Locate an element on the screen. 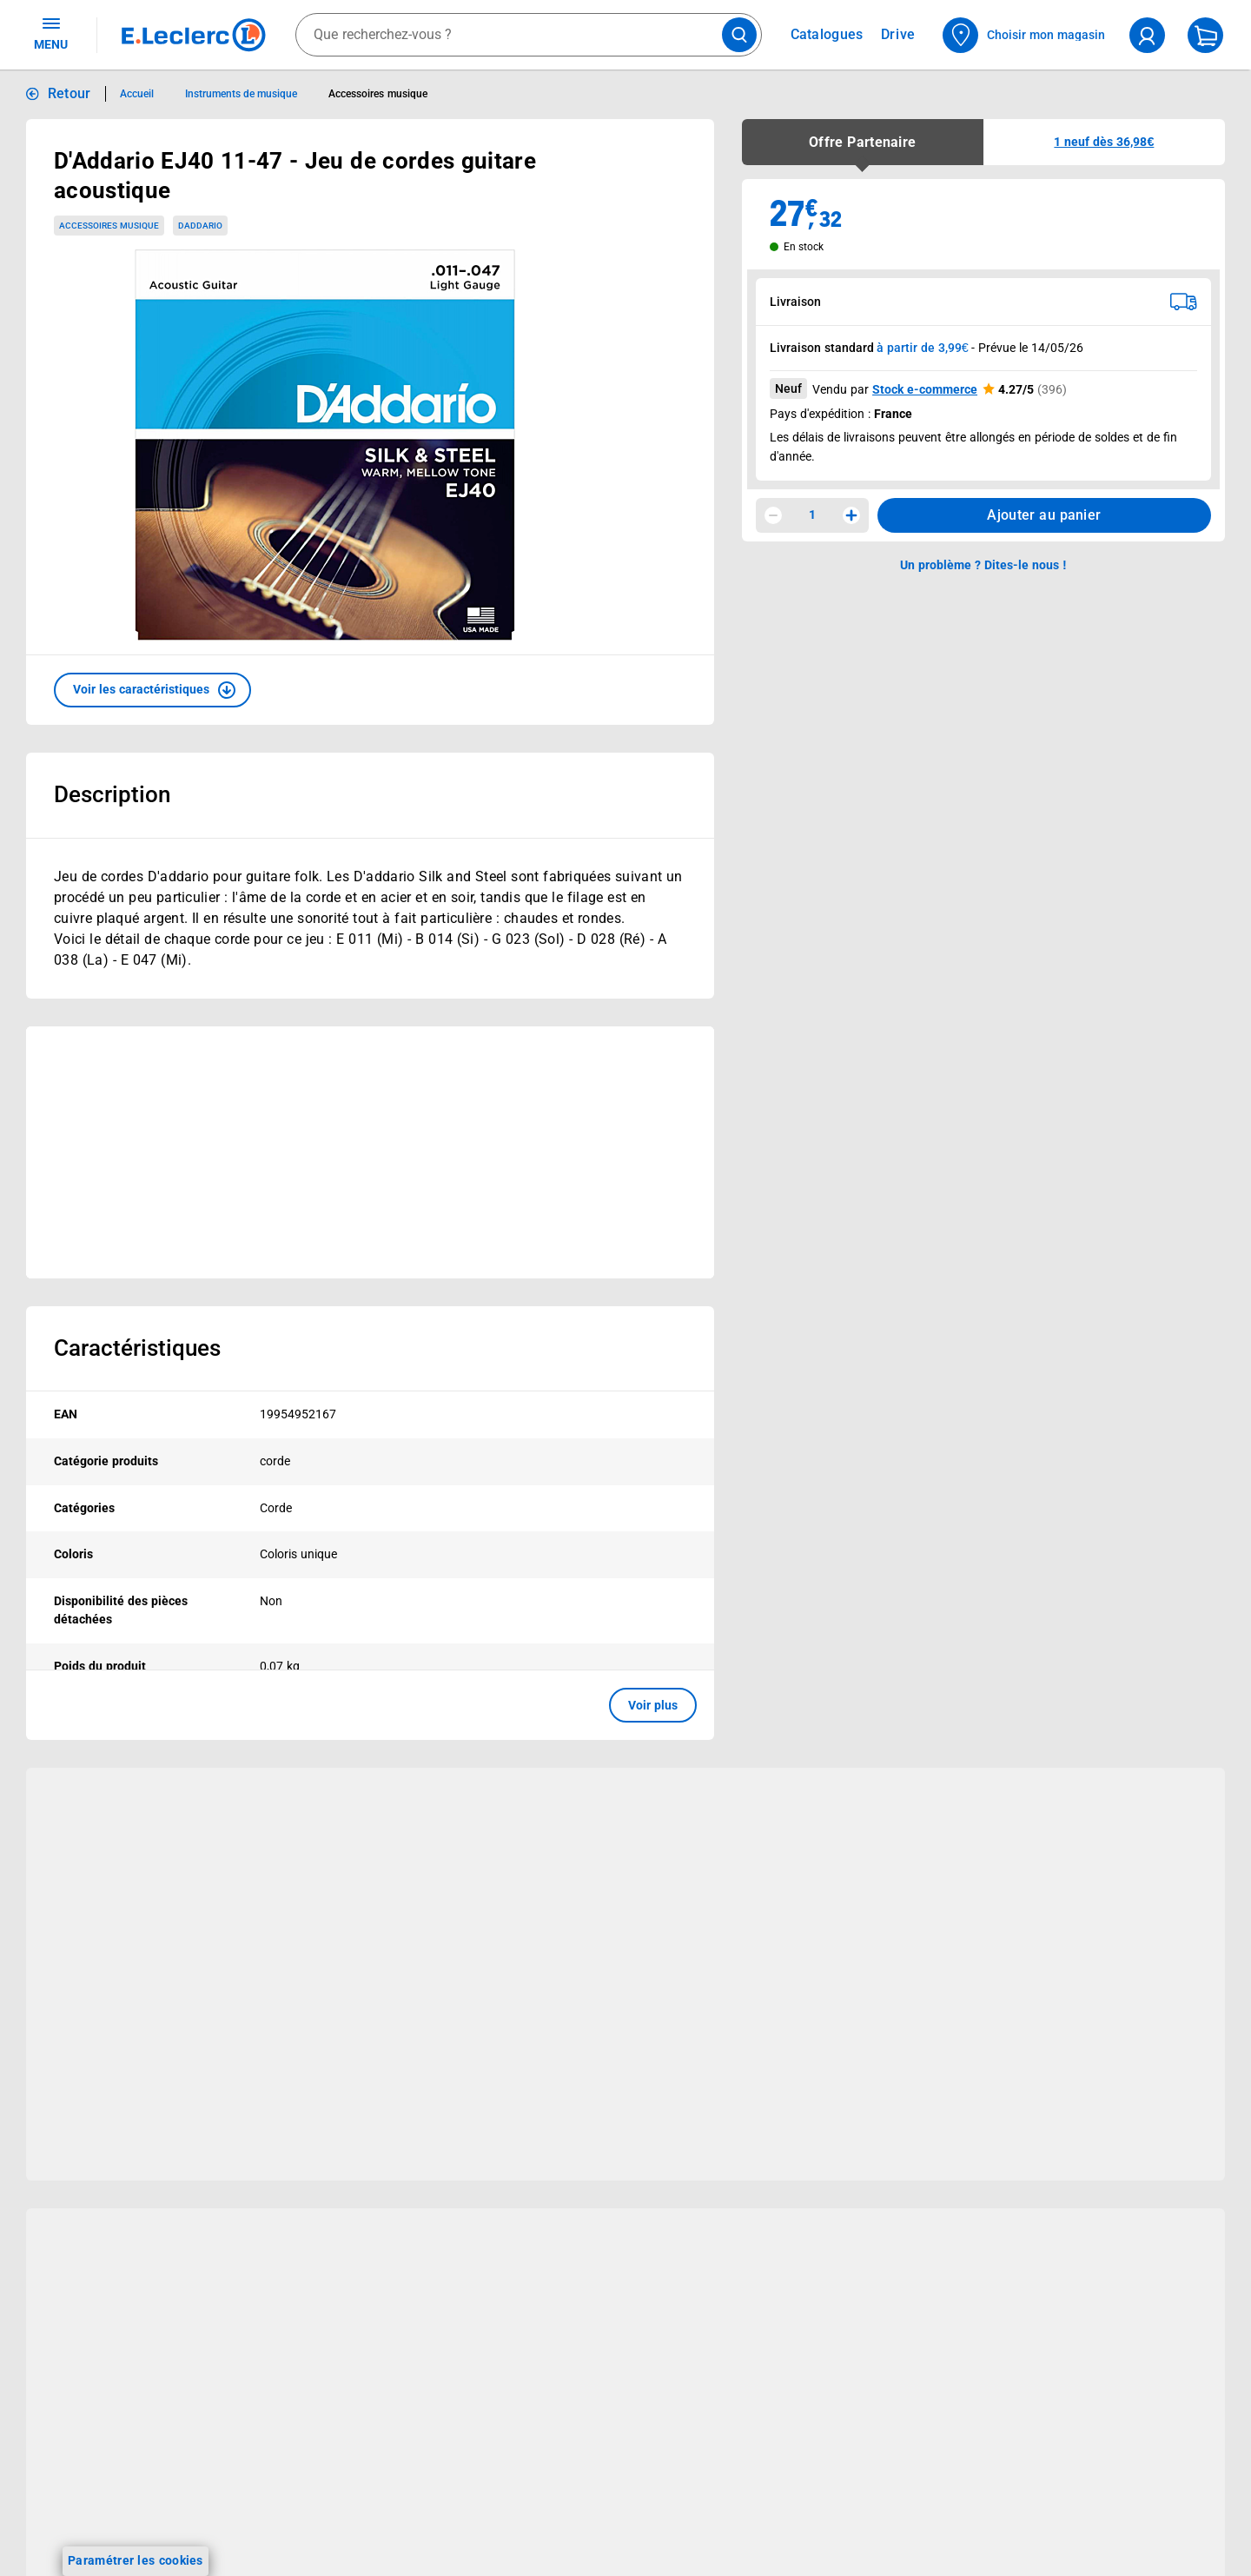  Retour [button] is located at coordinates (69, 93).